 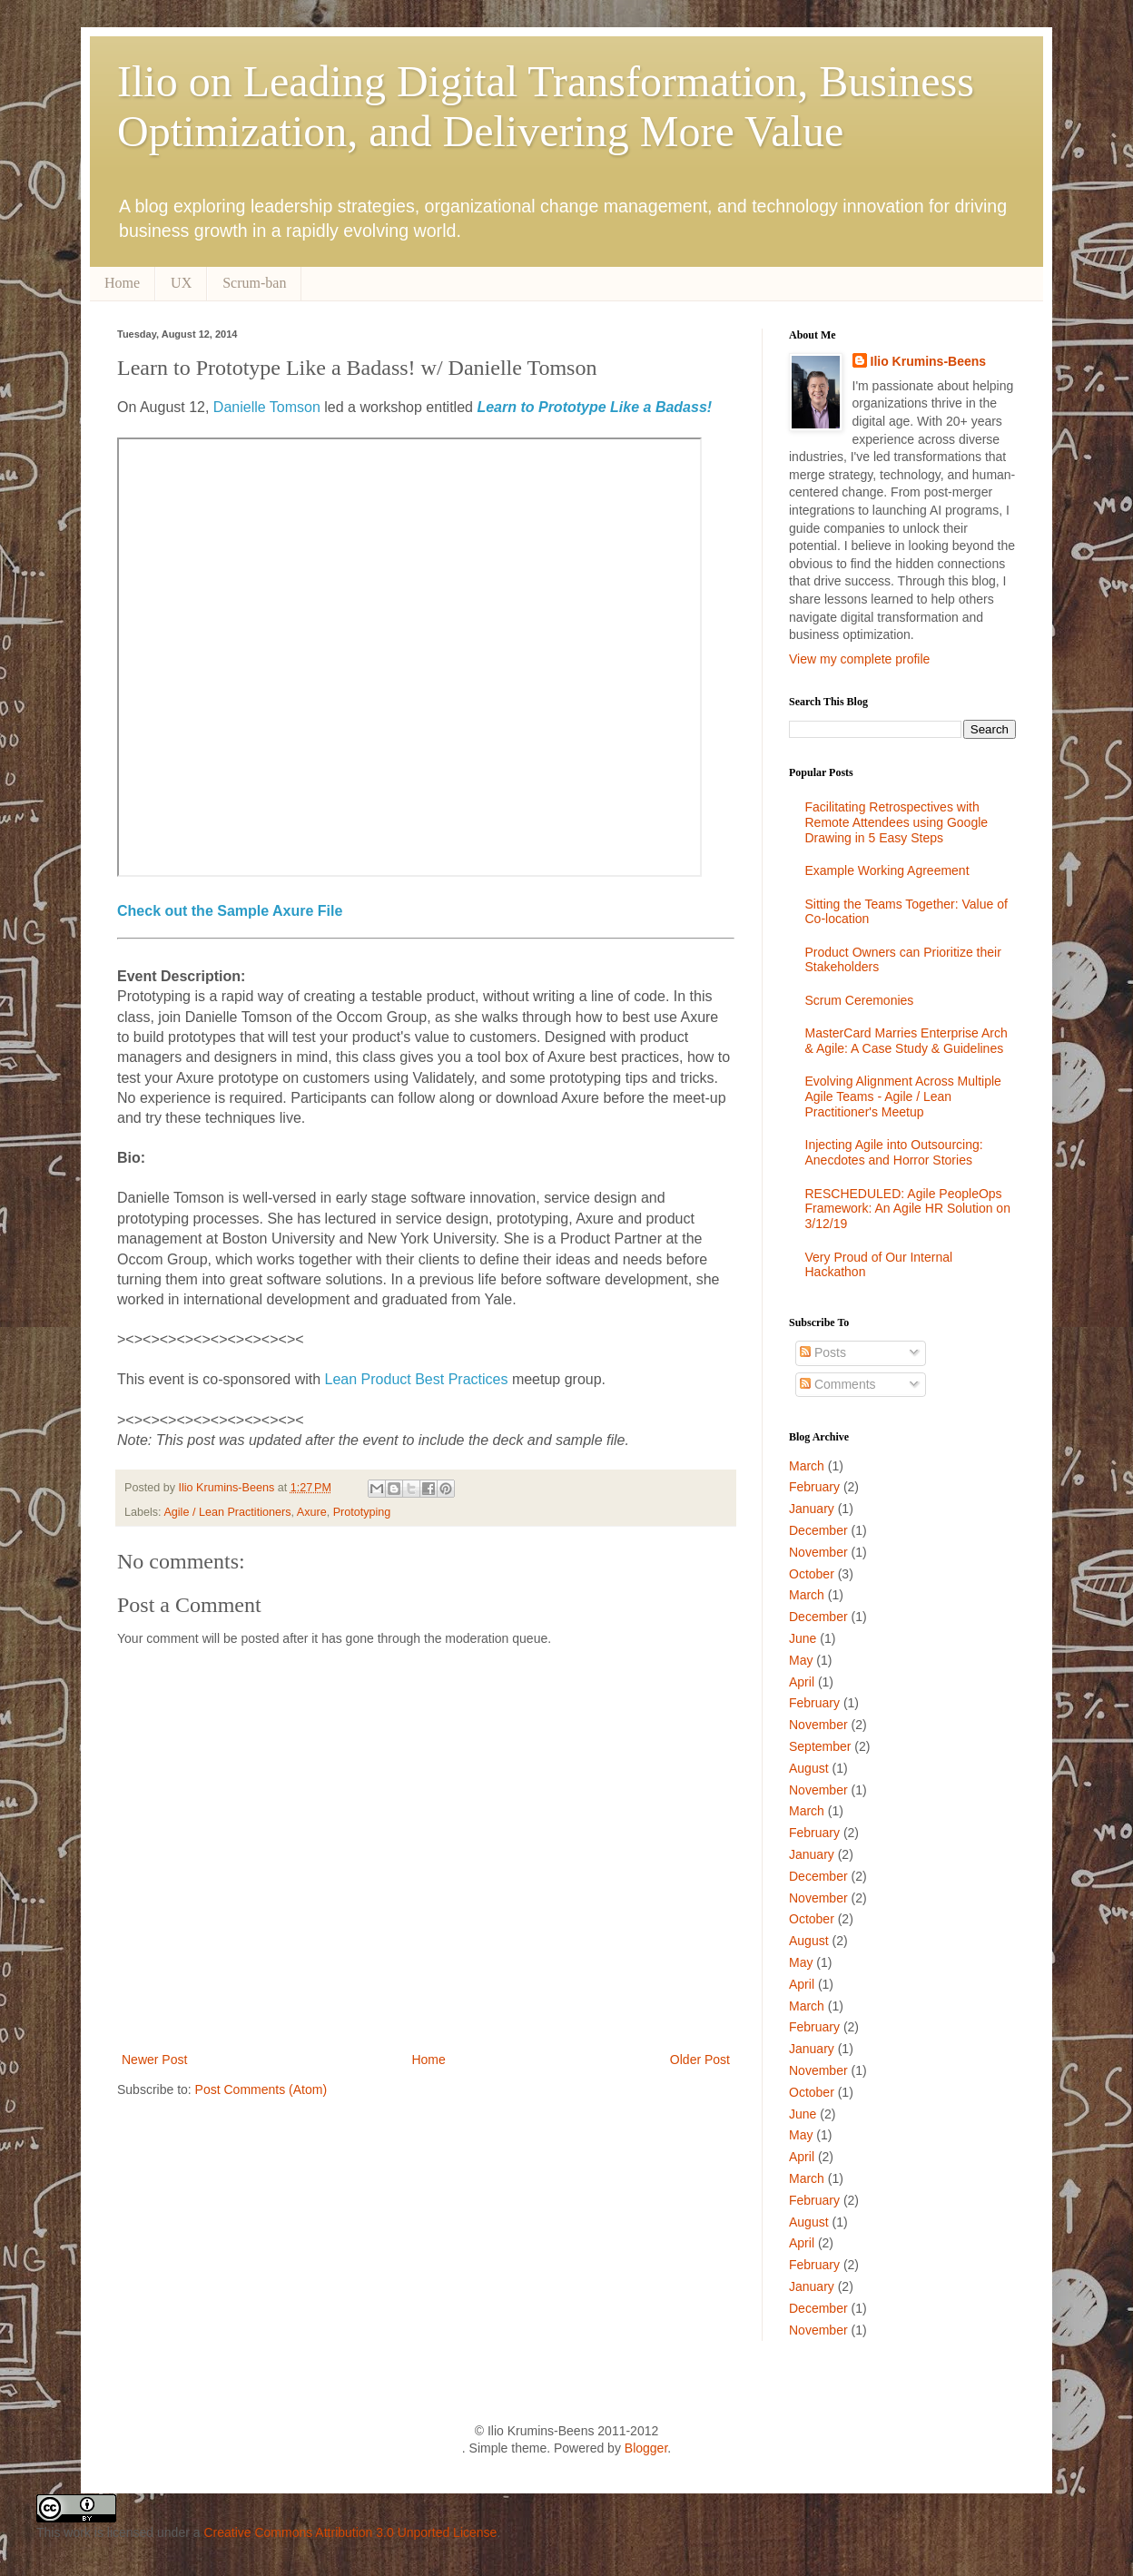 What do you see at coordinates (907, 1209) in the screenshot?
I see `RESCHEDULED: Agile PeopleOps Framework: An Agile HR Solution on 3/12/19` at bounding box center [907, 1209].